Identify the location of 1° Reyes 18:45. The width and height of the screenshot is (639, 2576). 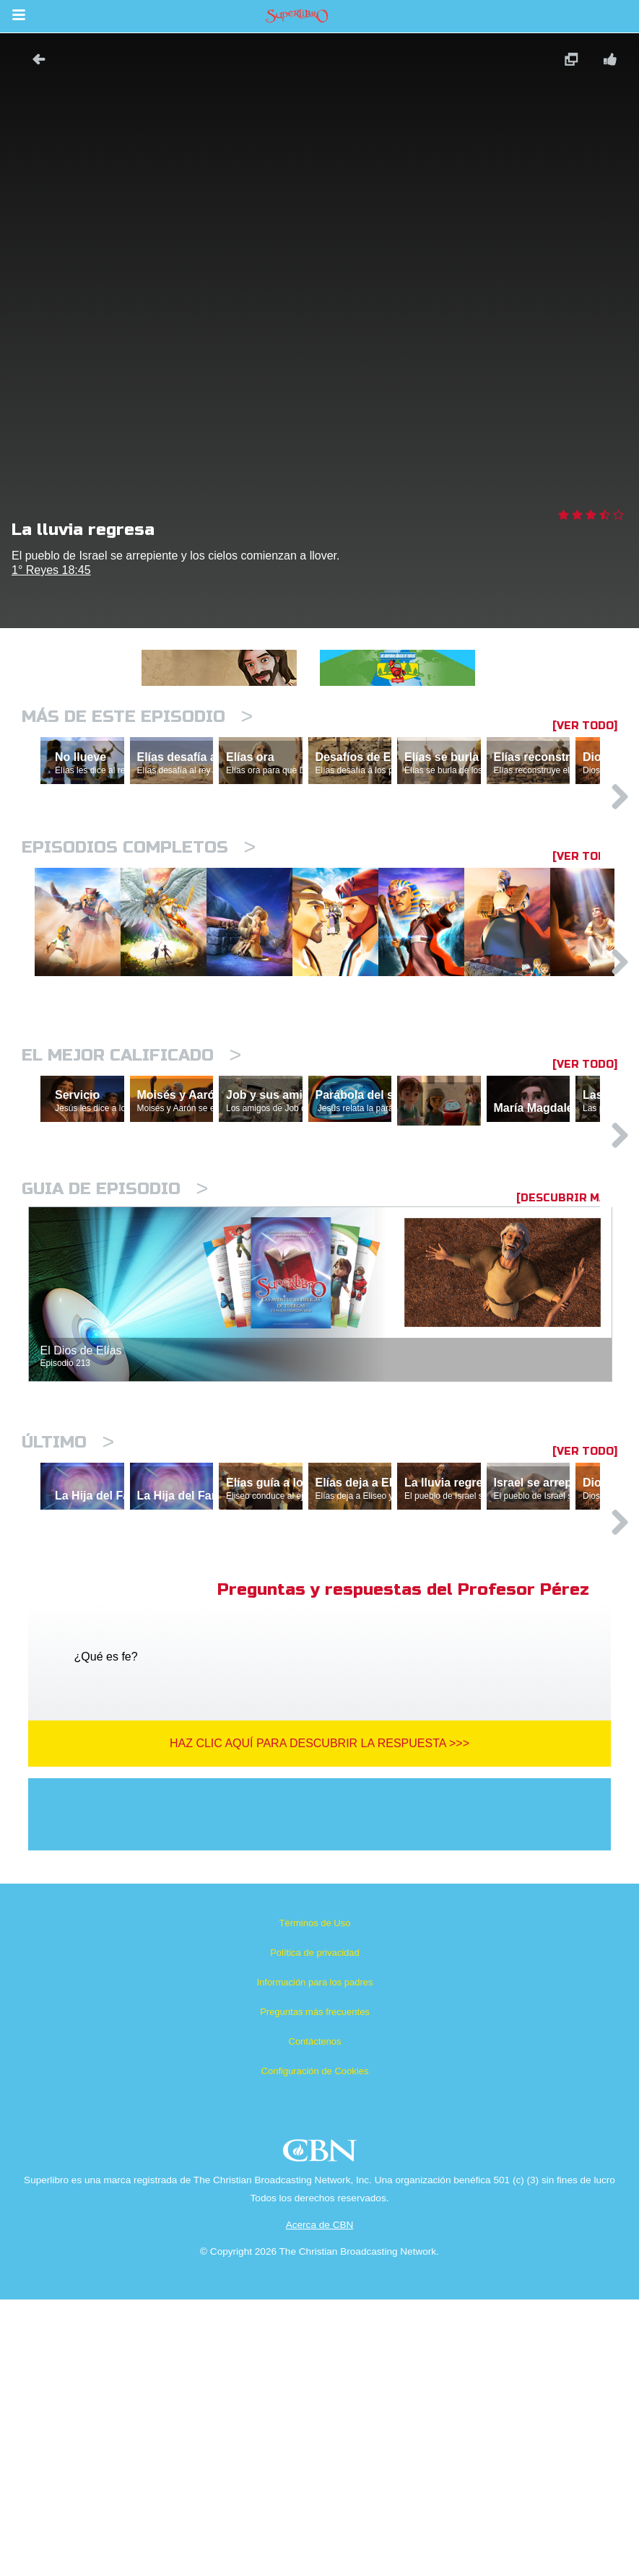
(51, 570).